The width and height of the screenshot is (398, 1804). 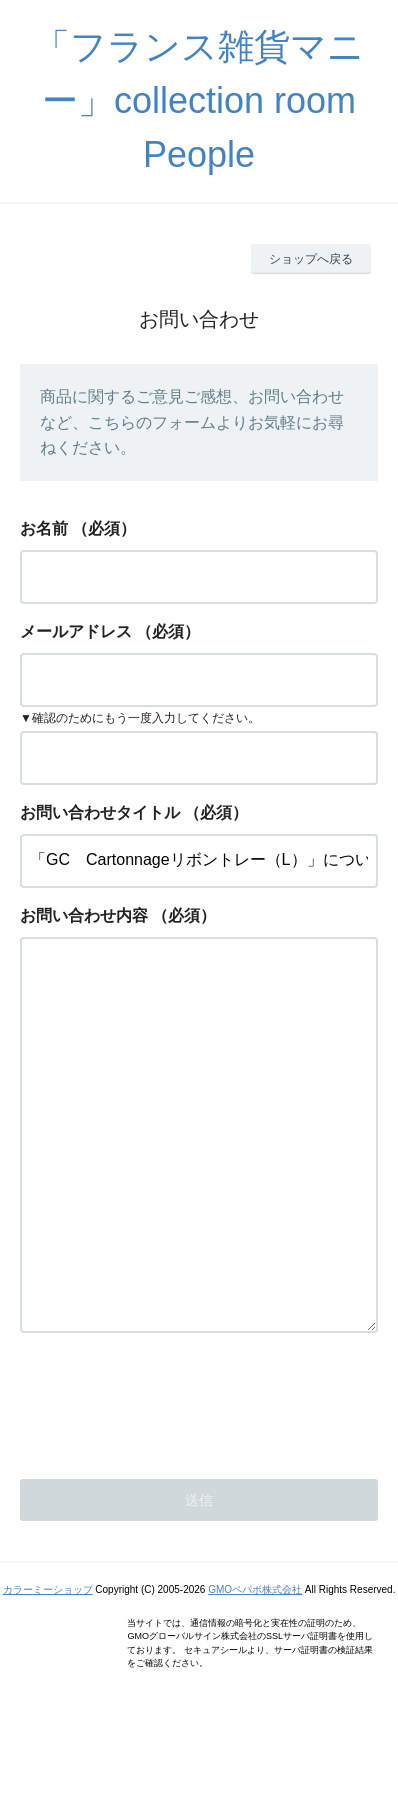 I want to click on お問い合わせタイトル, so click(x=100, y=812).